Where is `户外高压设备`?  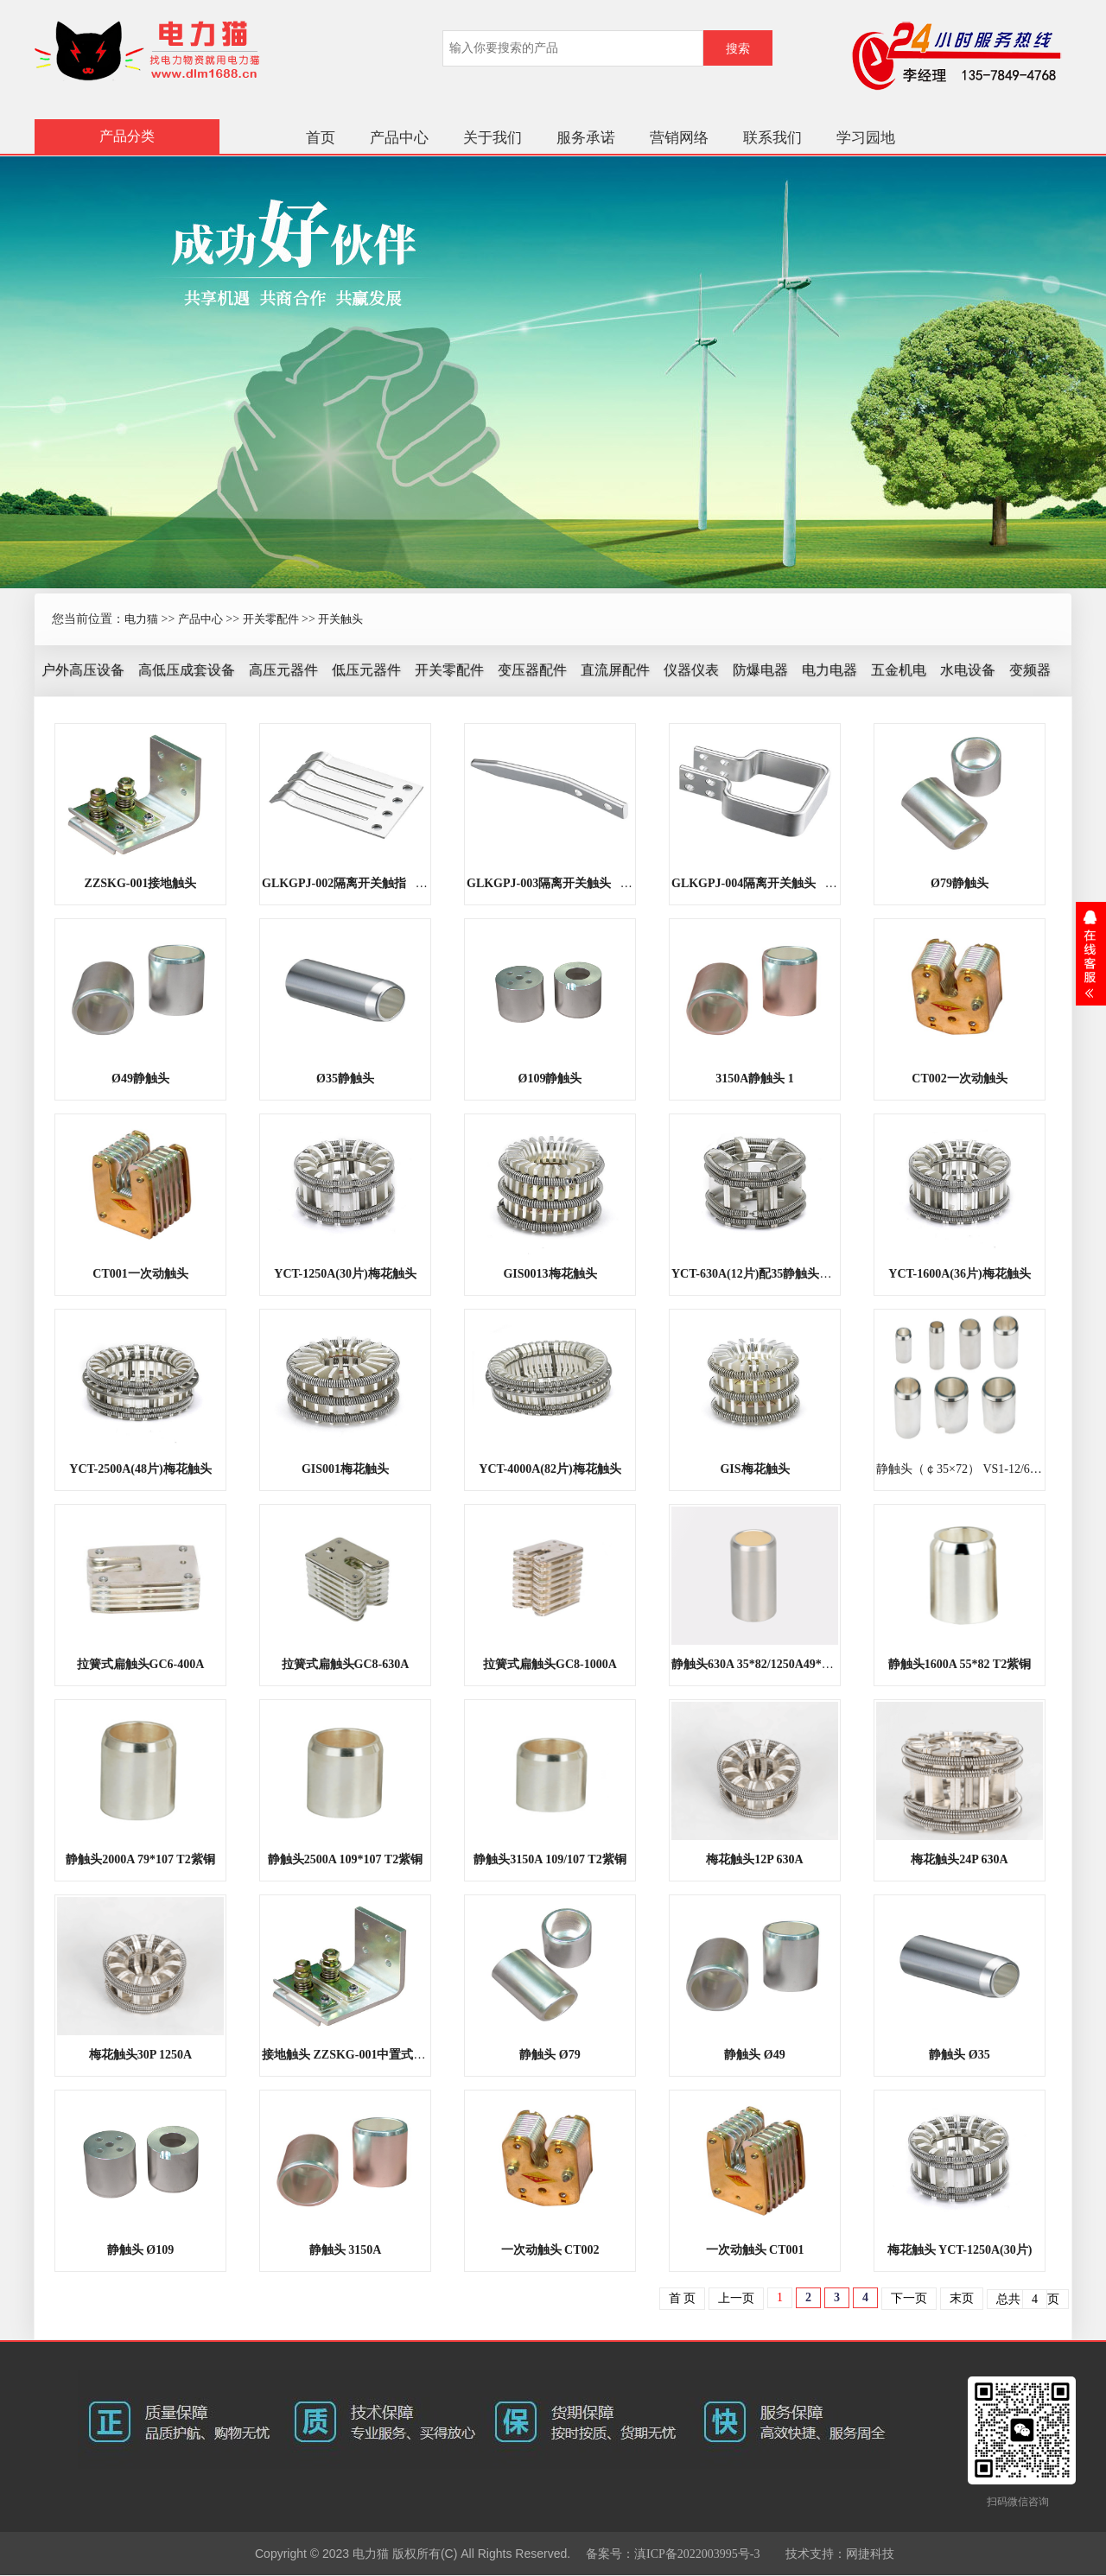
户外高压设备 is located at coordinates (82, 670).